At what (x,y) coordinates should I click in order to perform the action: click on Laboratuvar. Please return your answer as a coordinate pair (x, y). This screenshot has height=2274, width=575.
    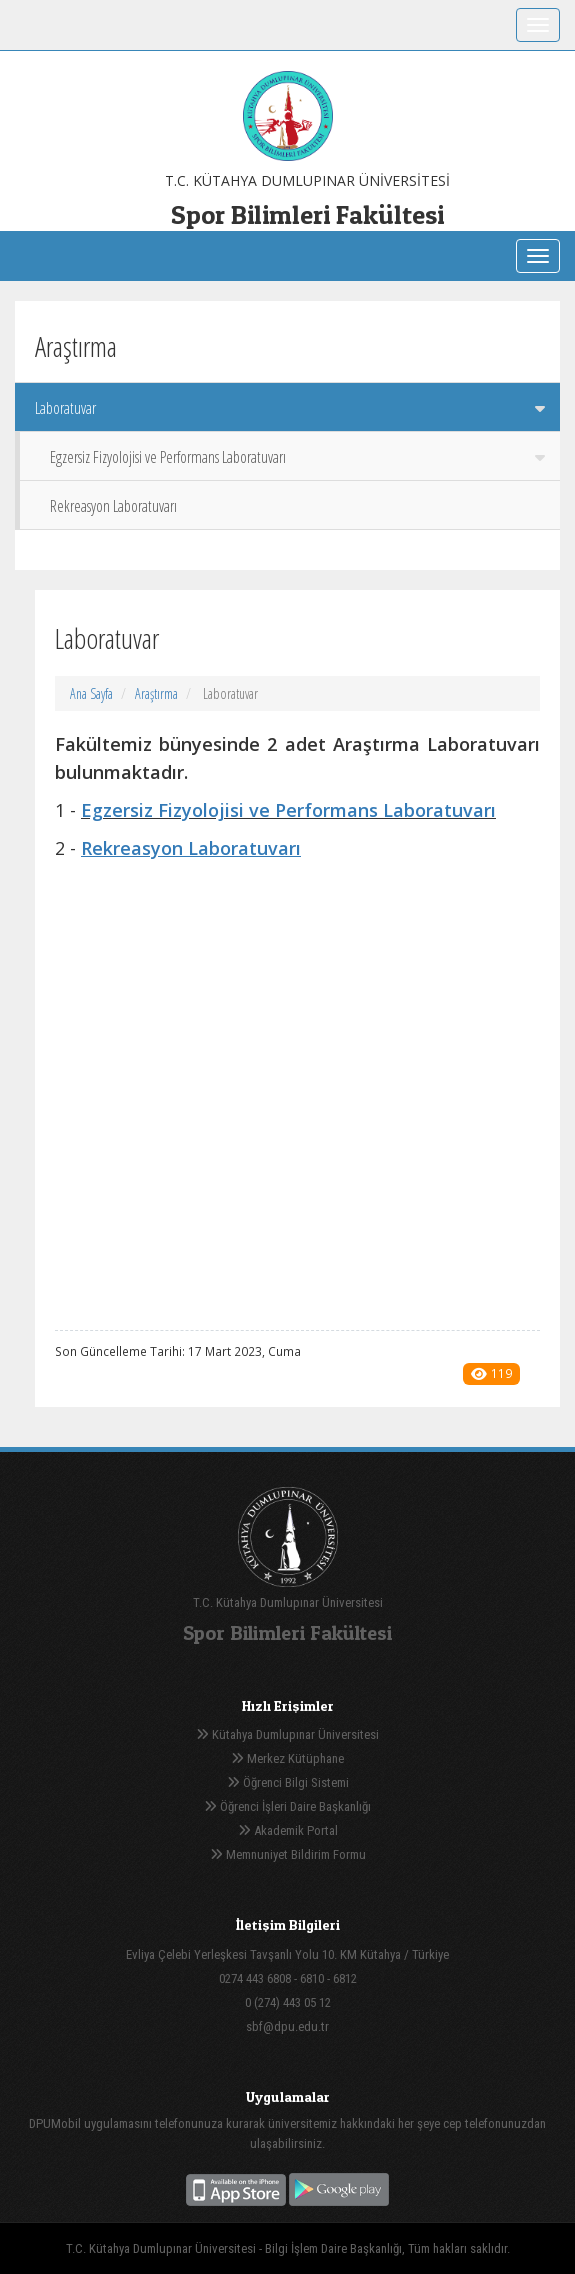
    Looking at the image, I should click on (290, 408).